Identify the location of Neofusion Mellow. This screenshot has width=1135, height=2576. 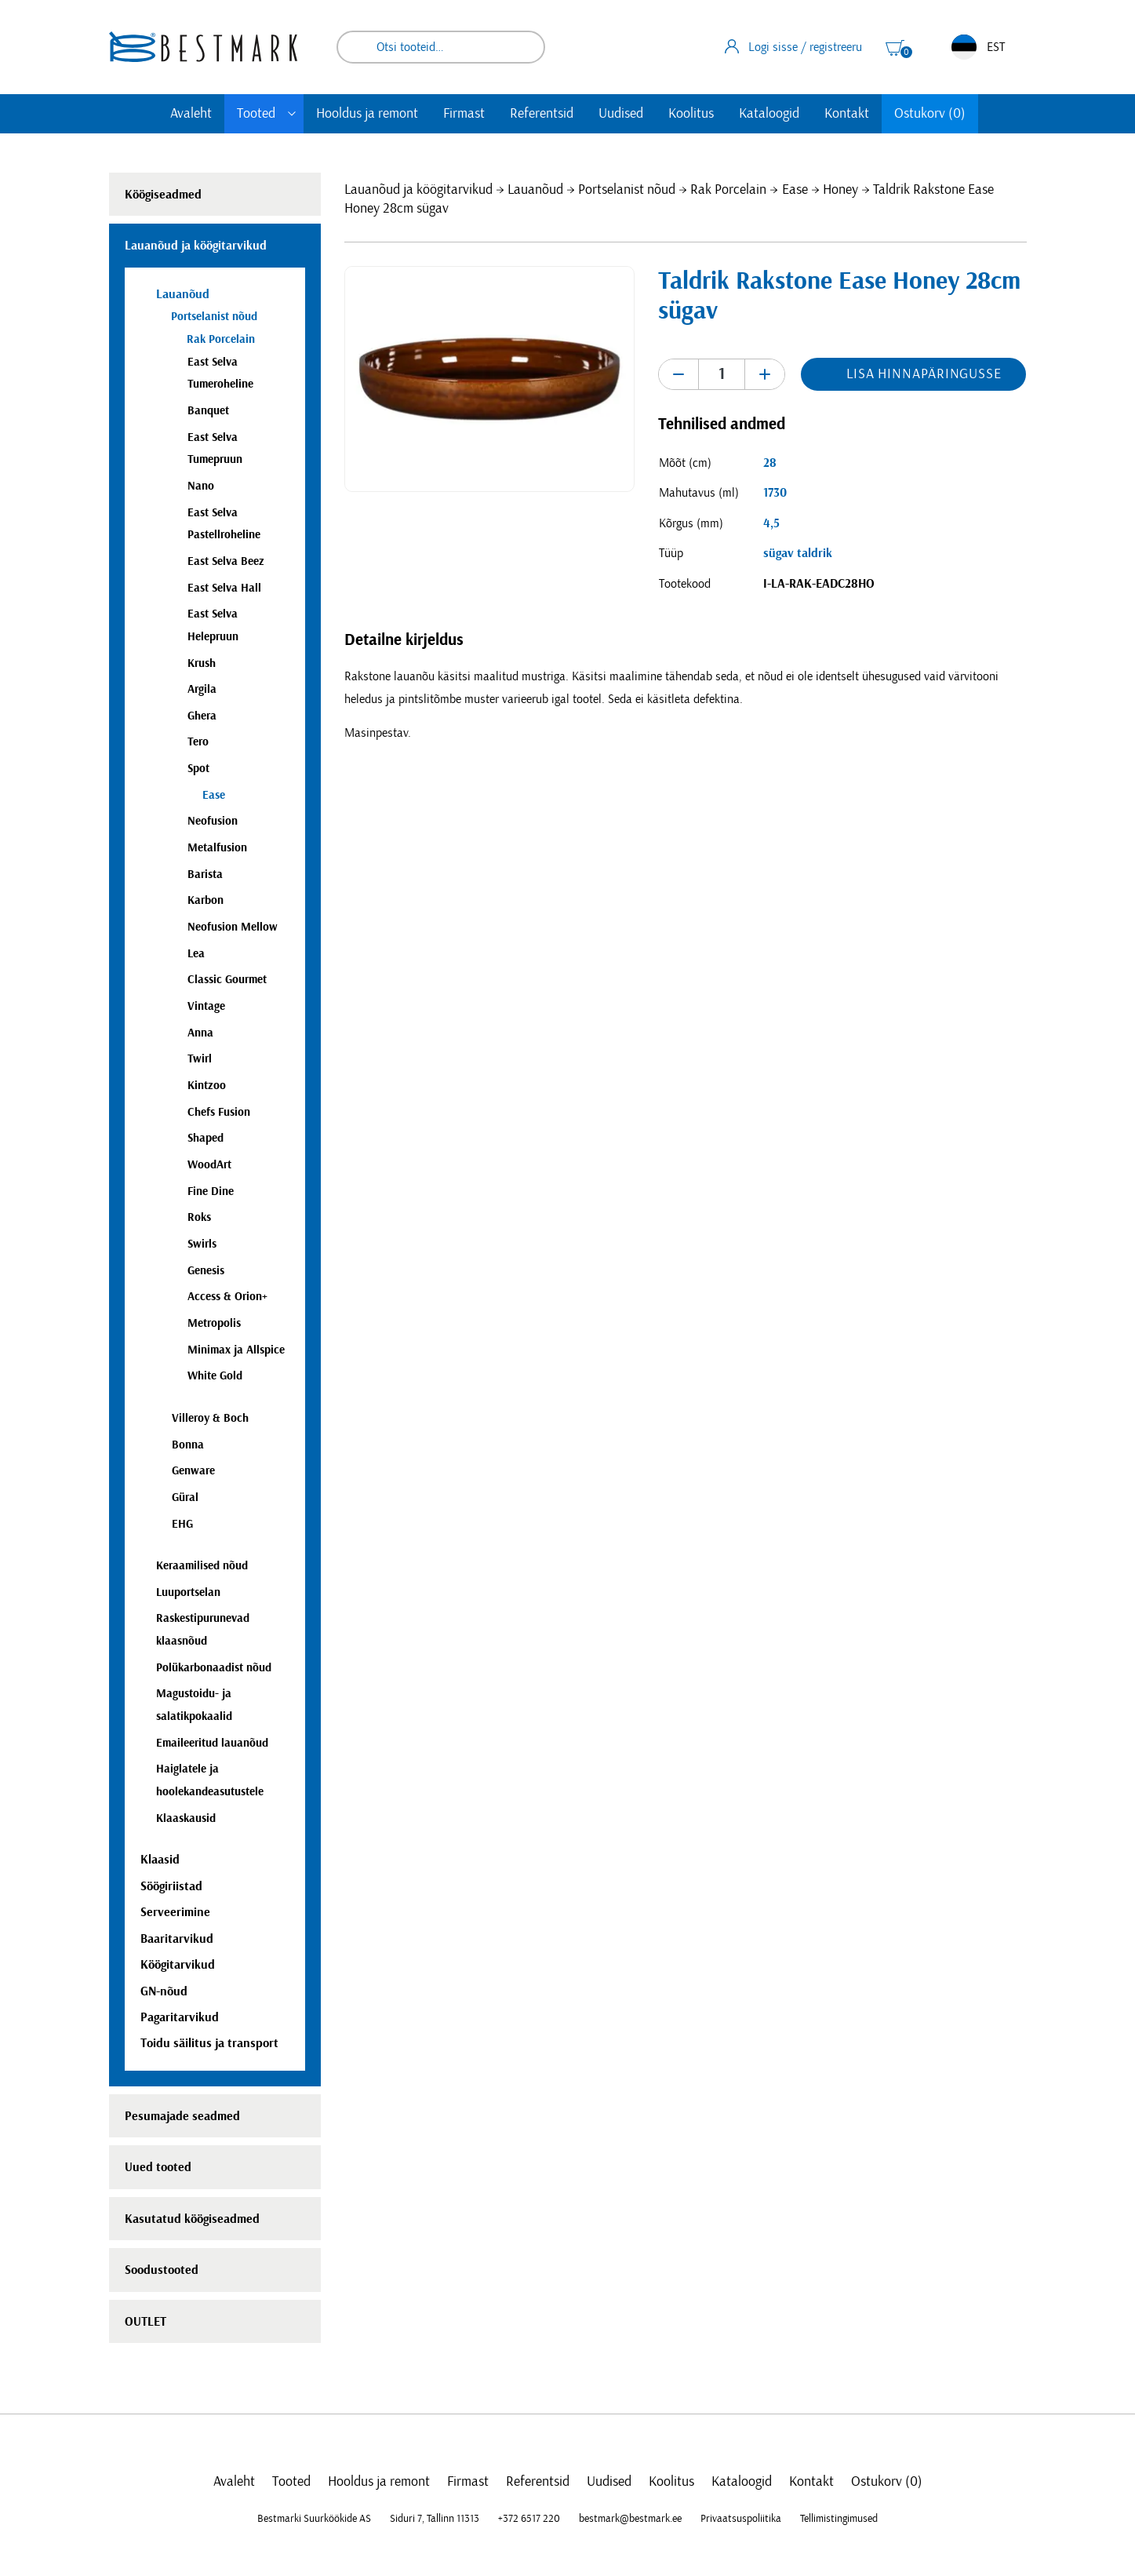
(232, 927).